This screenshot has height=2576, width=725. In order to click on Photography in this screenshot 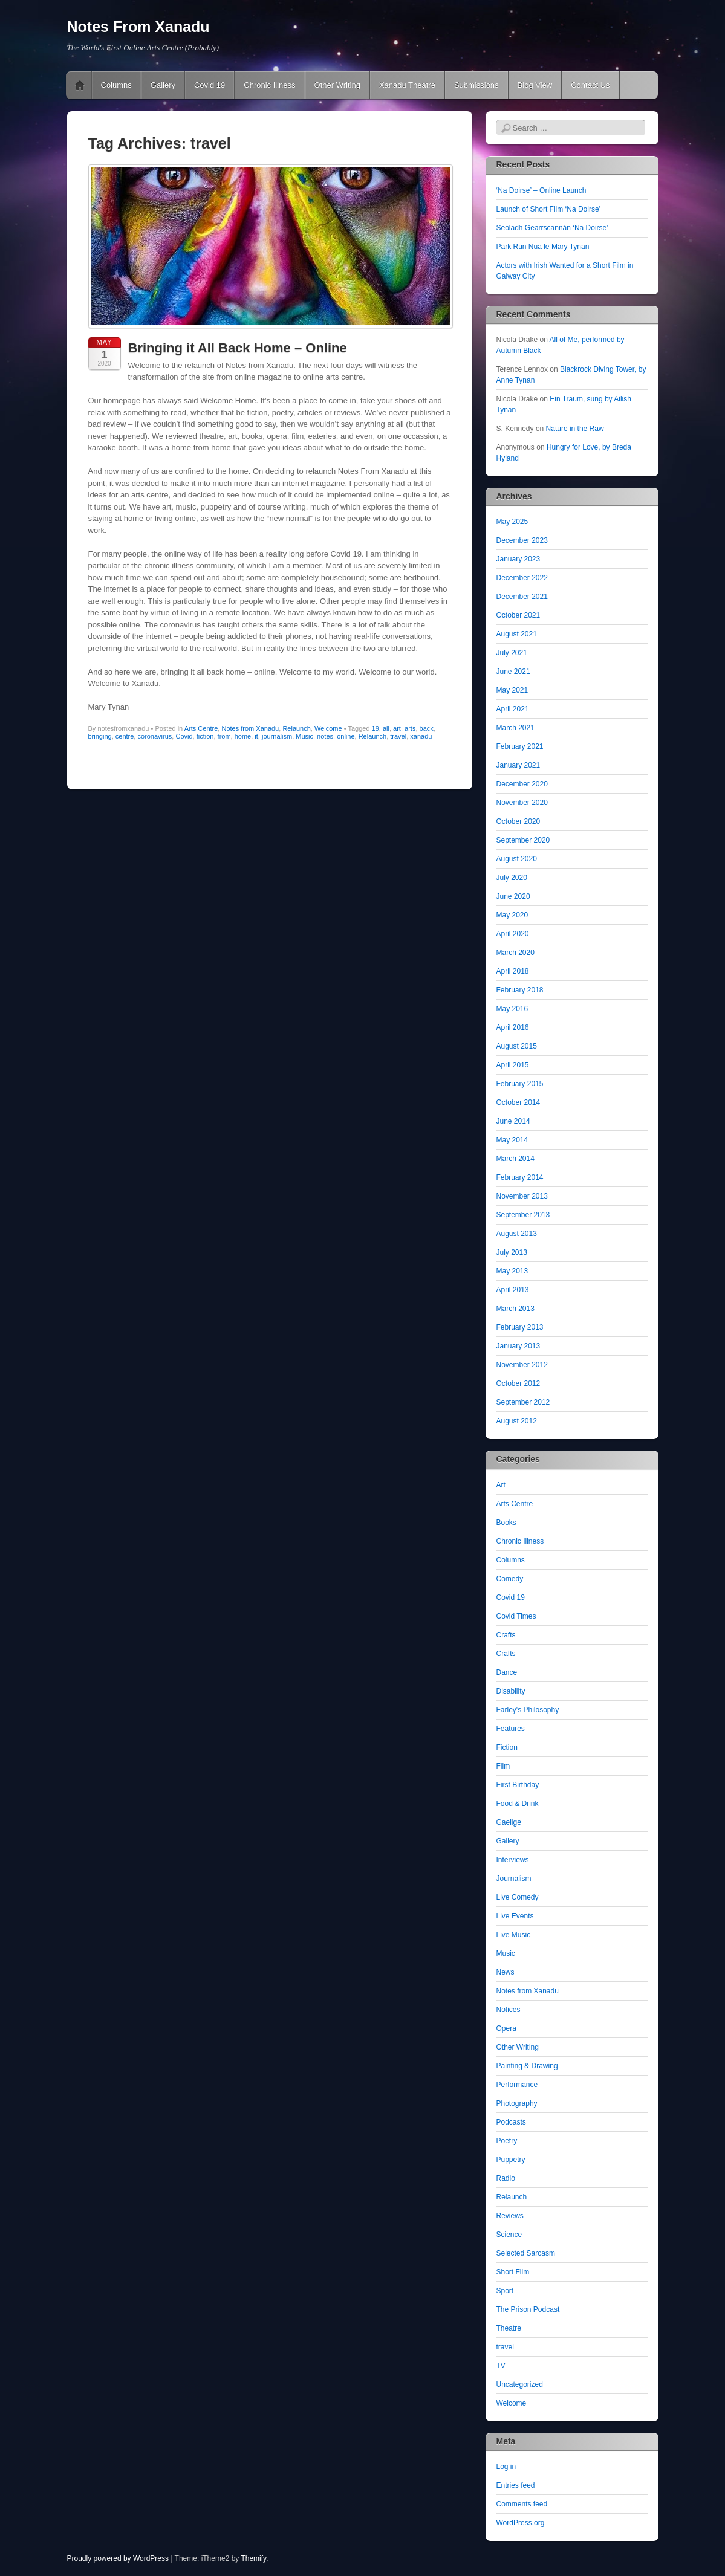, I will do `click(517, 2103)`.